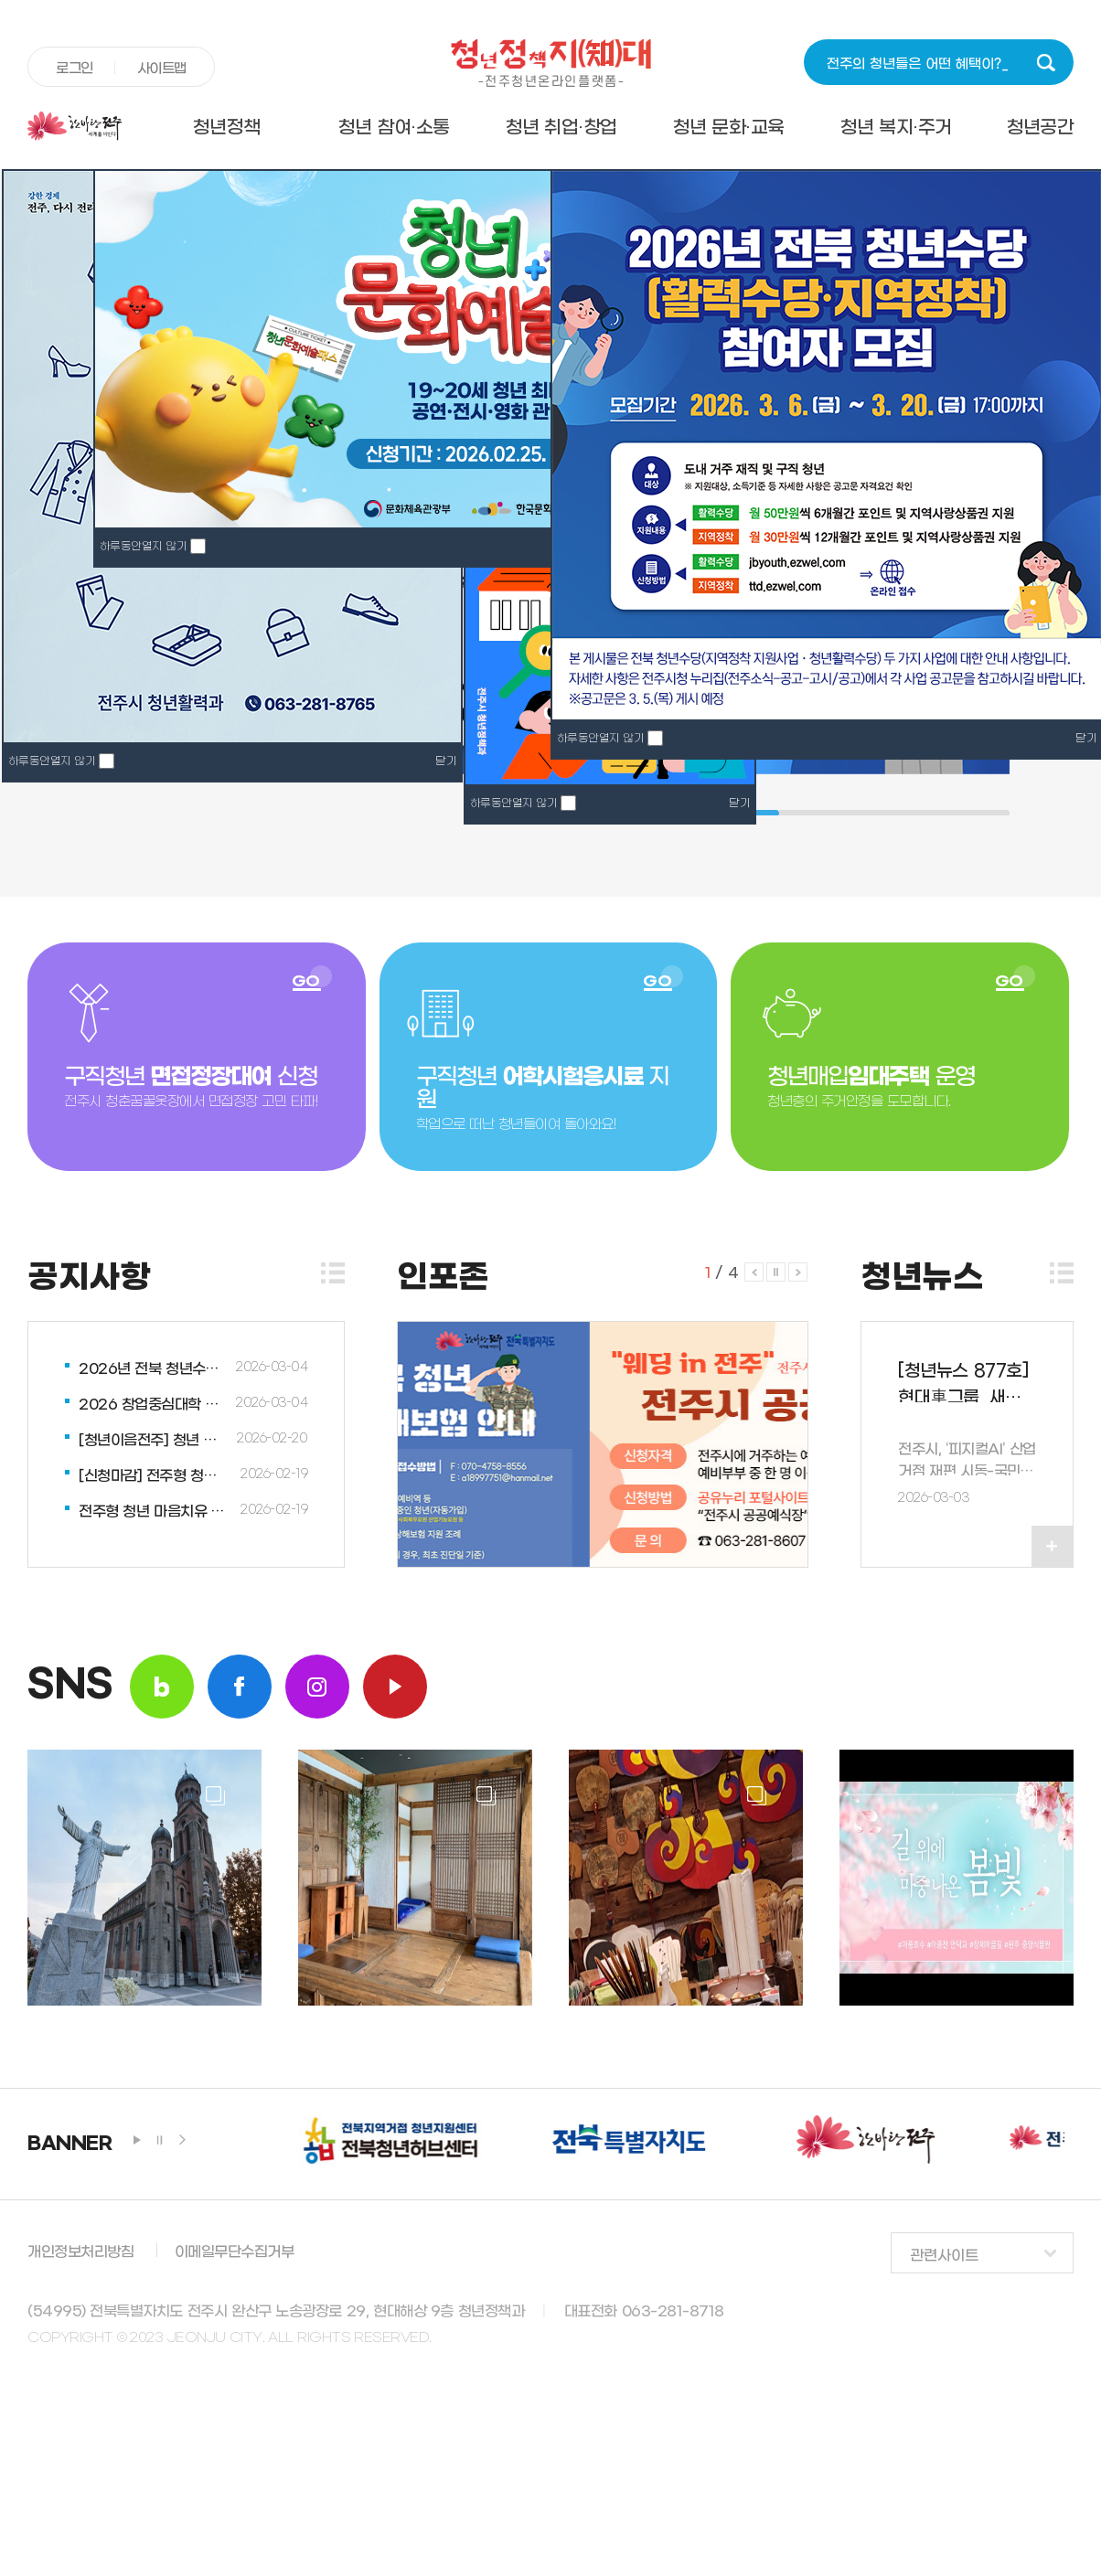  What do you see at coordinates (160, 2140) in the screenshot?
I see `stop` at bounding box center [160, 2140].